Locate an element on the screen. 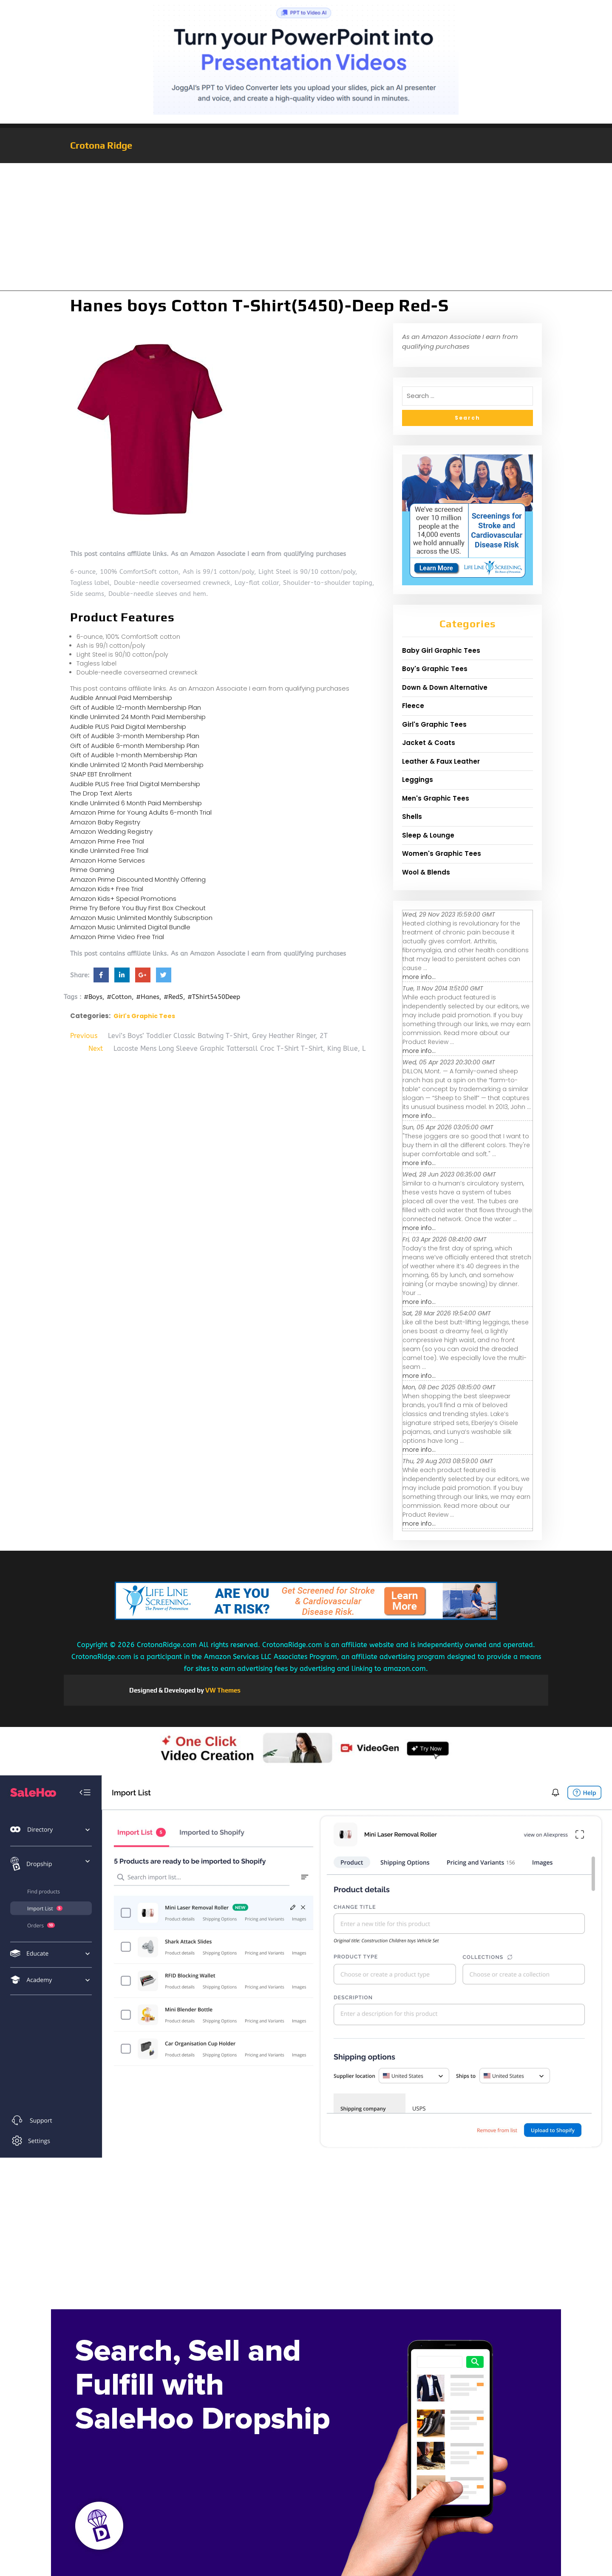 The image size is (612, 2576). more info... is located at coordinates (419, 977).